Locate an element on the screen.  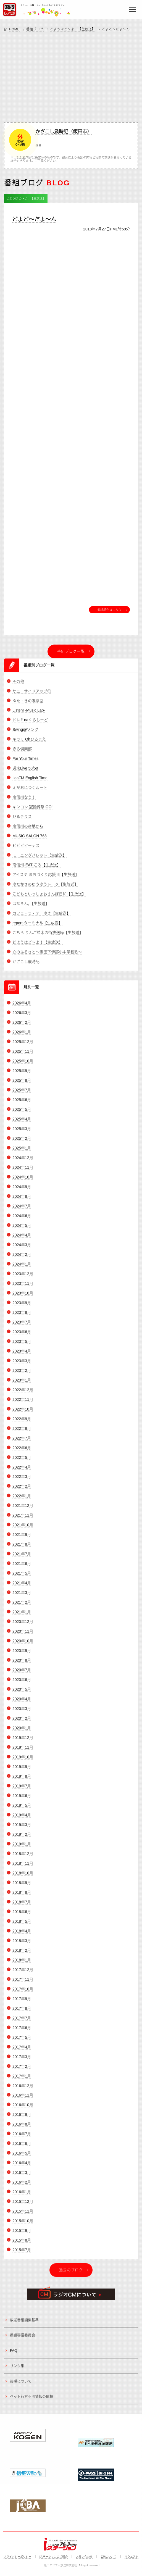
2020年12月 is located at coordinates (22, 1626).